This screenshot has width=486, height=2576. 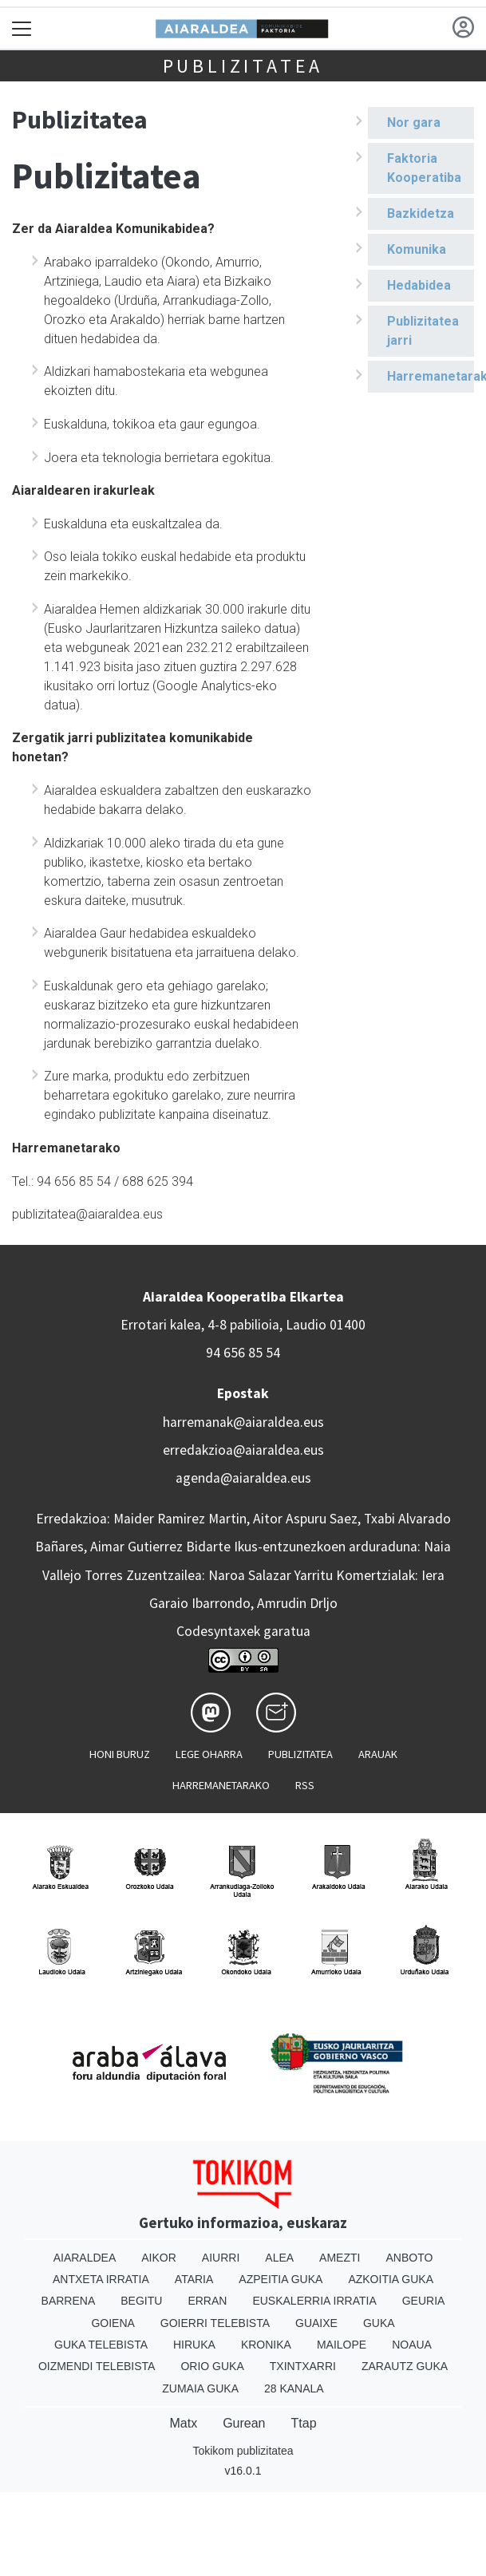 What do you see at coordinates (101, 2344) in the screenshot?
I see `Guka telebista` at bounding box center [101, 2344].